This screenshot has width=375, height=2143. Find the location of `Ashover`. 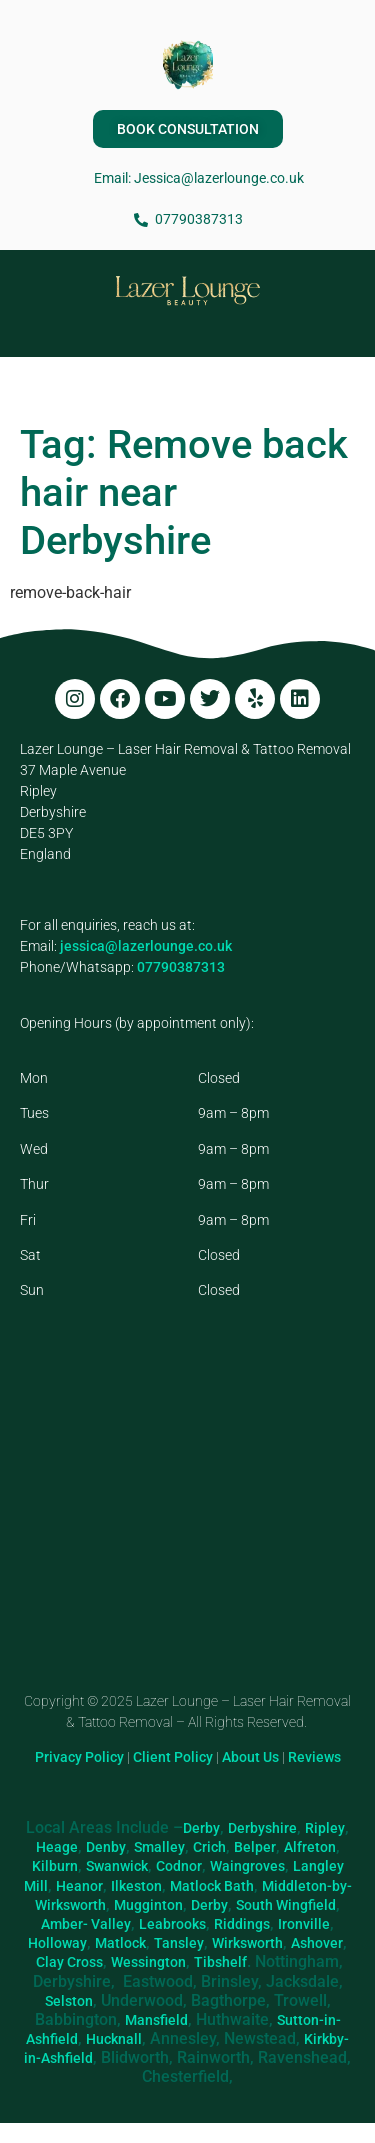

Ashover is located at coordinates (317, 1943).